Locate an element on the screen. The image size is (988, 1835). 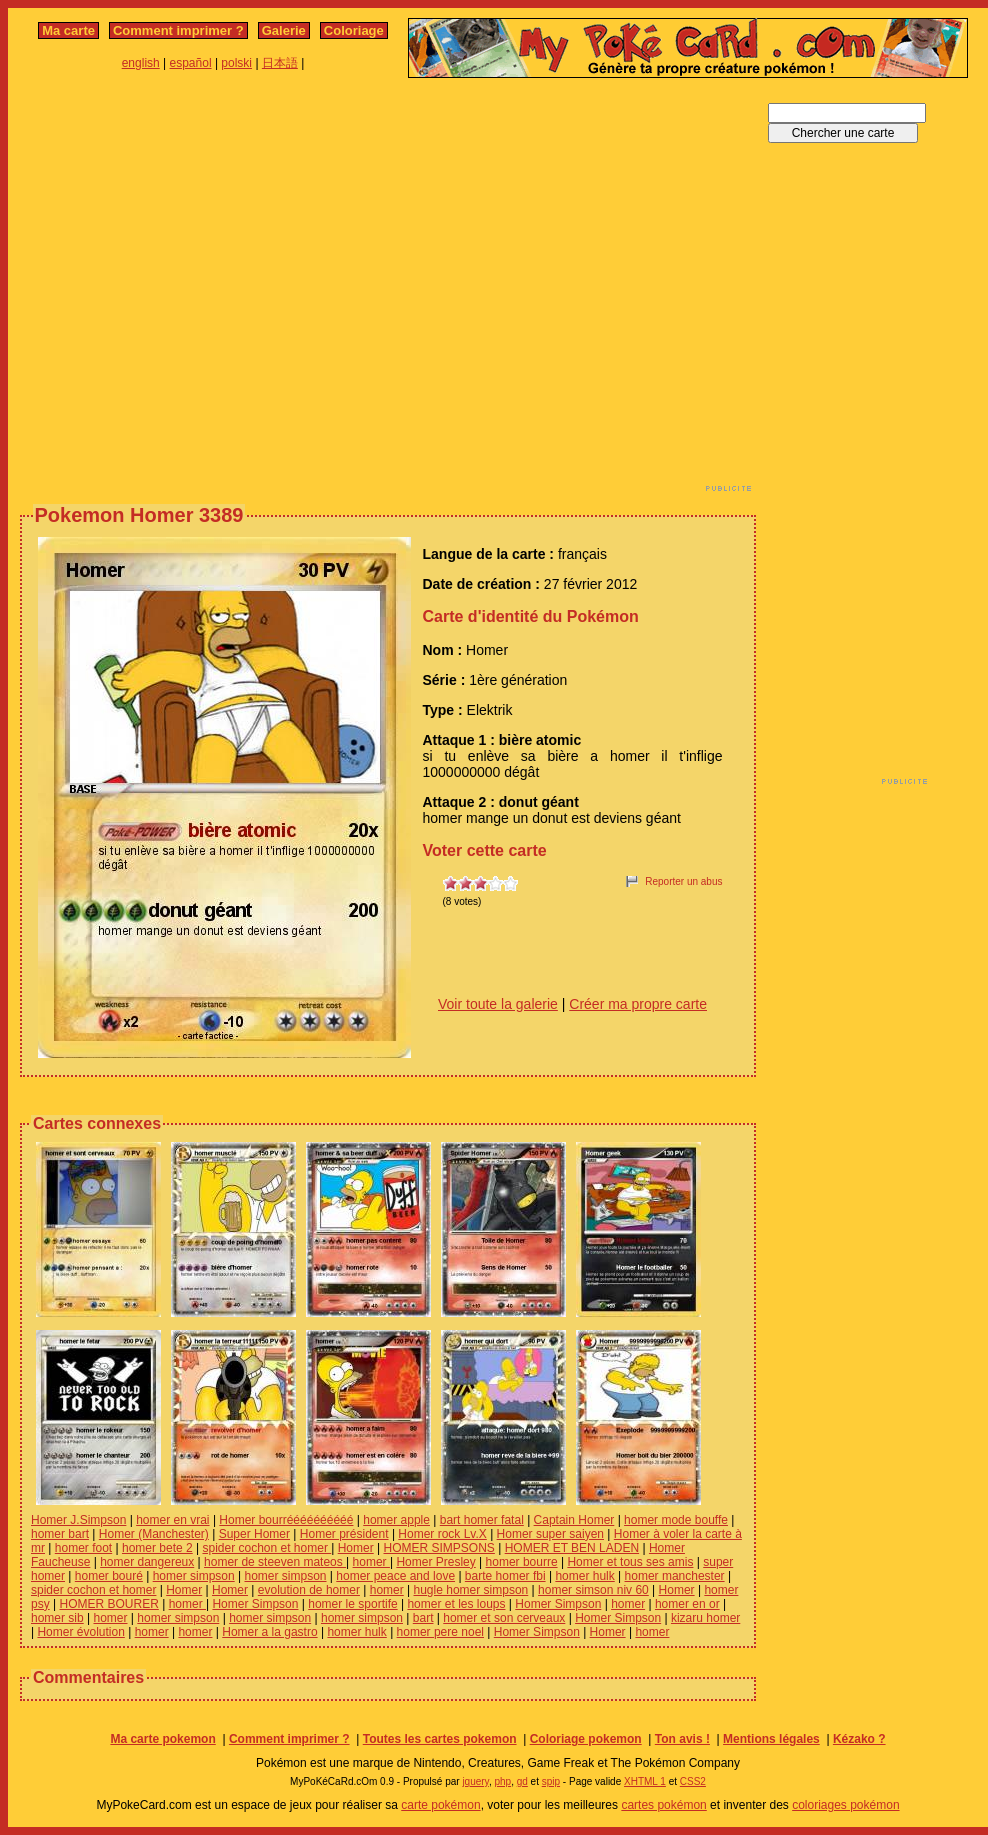
homer simpson is located at coordinates (194, 1576).